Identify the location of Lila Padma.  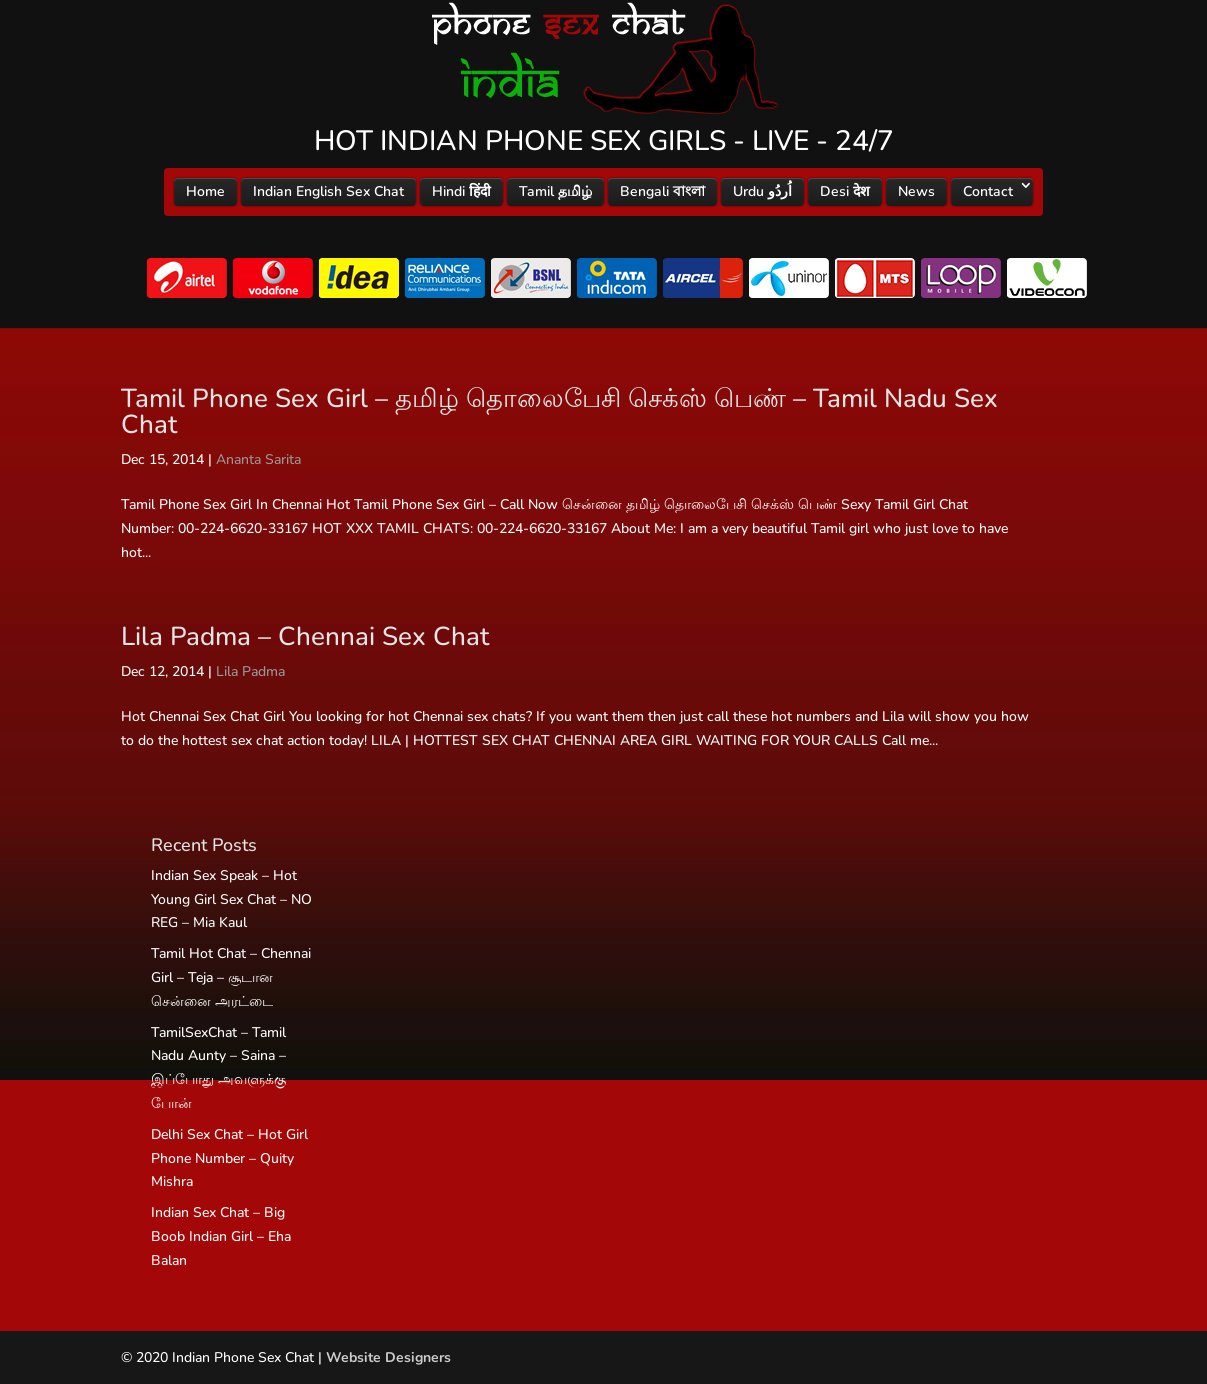
(250, 671).